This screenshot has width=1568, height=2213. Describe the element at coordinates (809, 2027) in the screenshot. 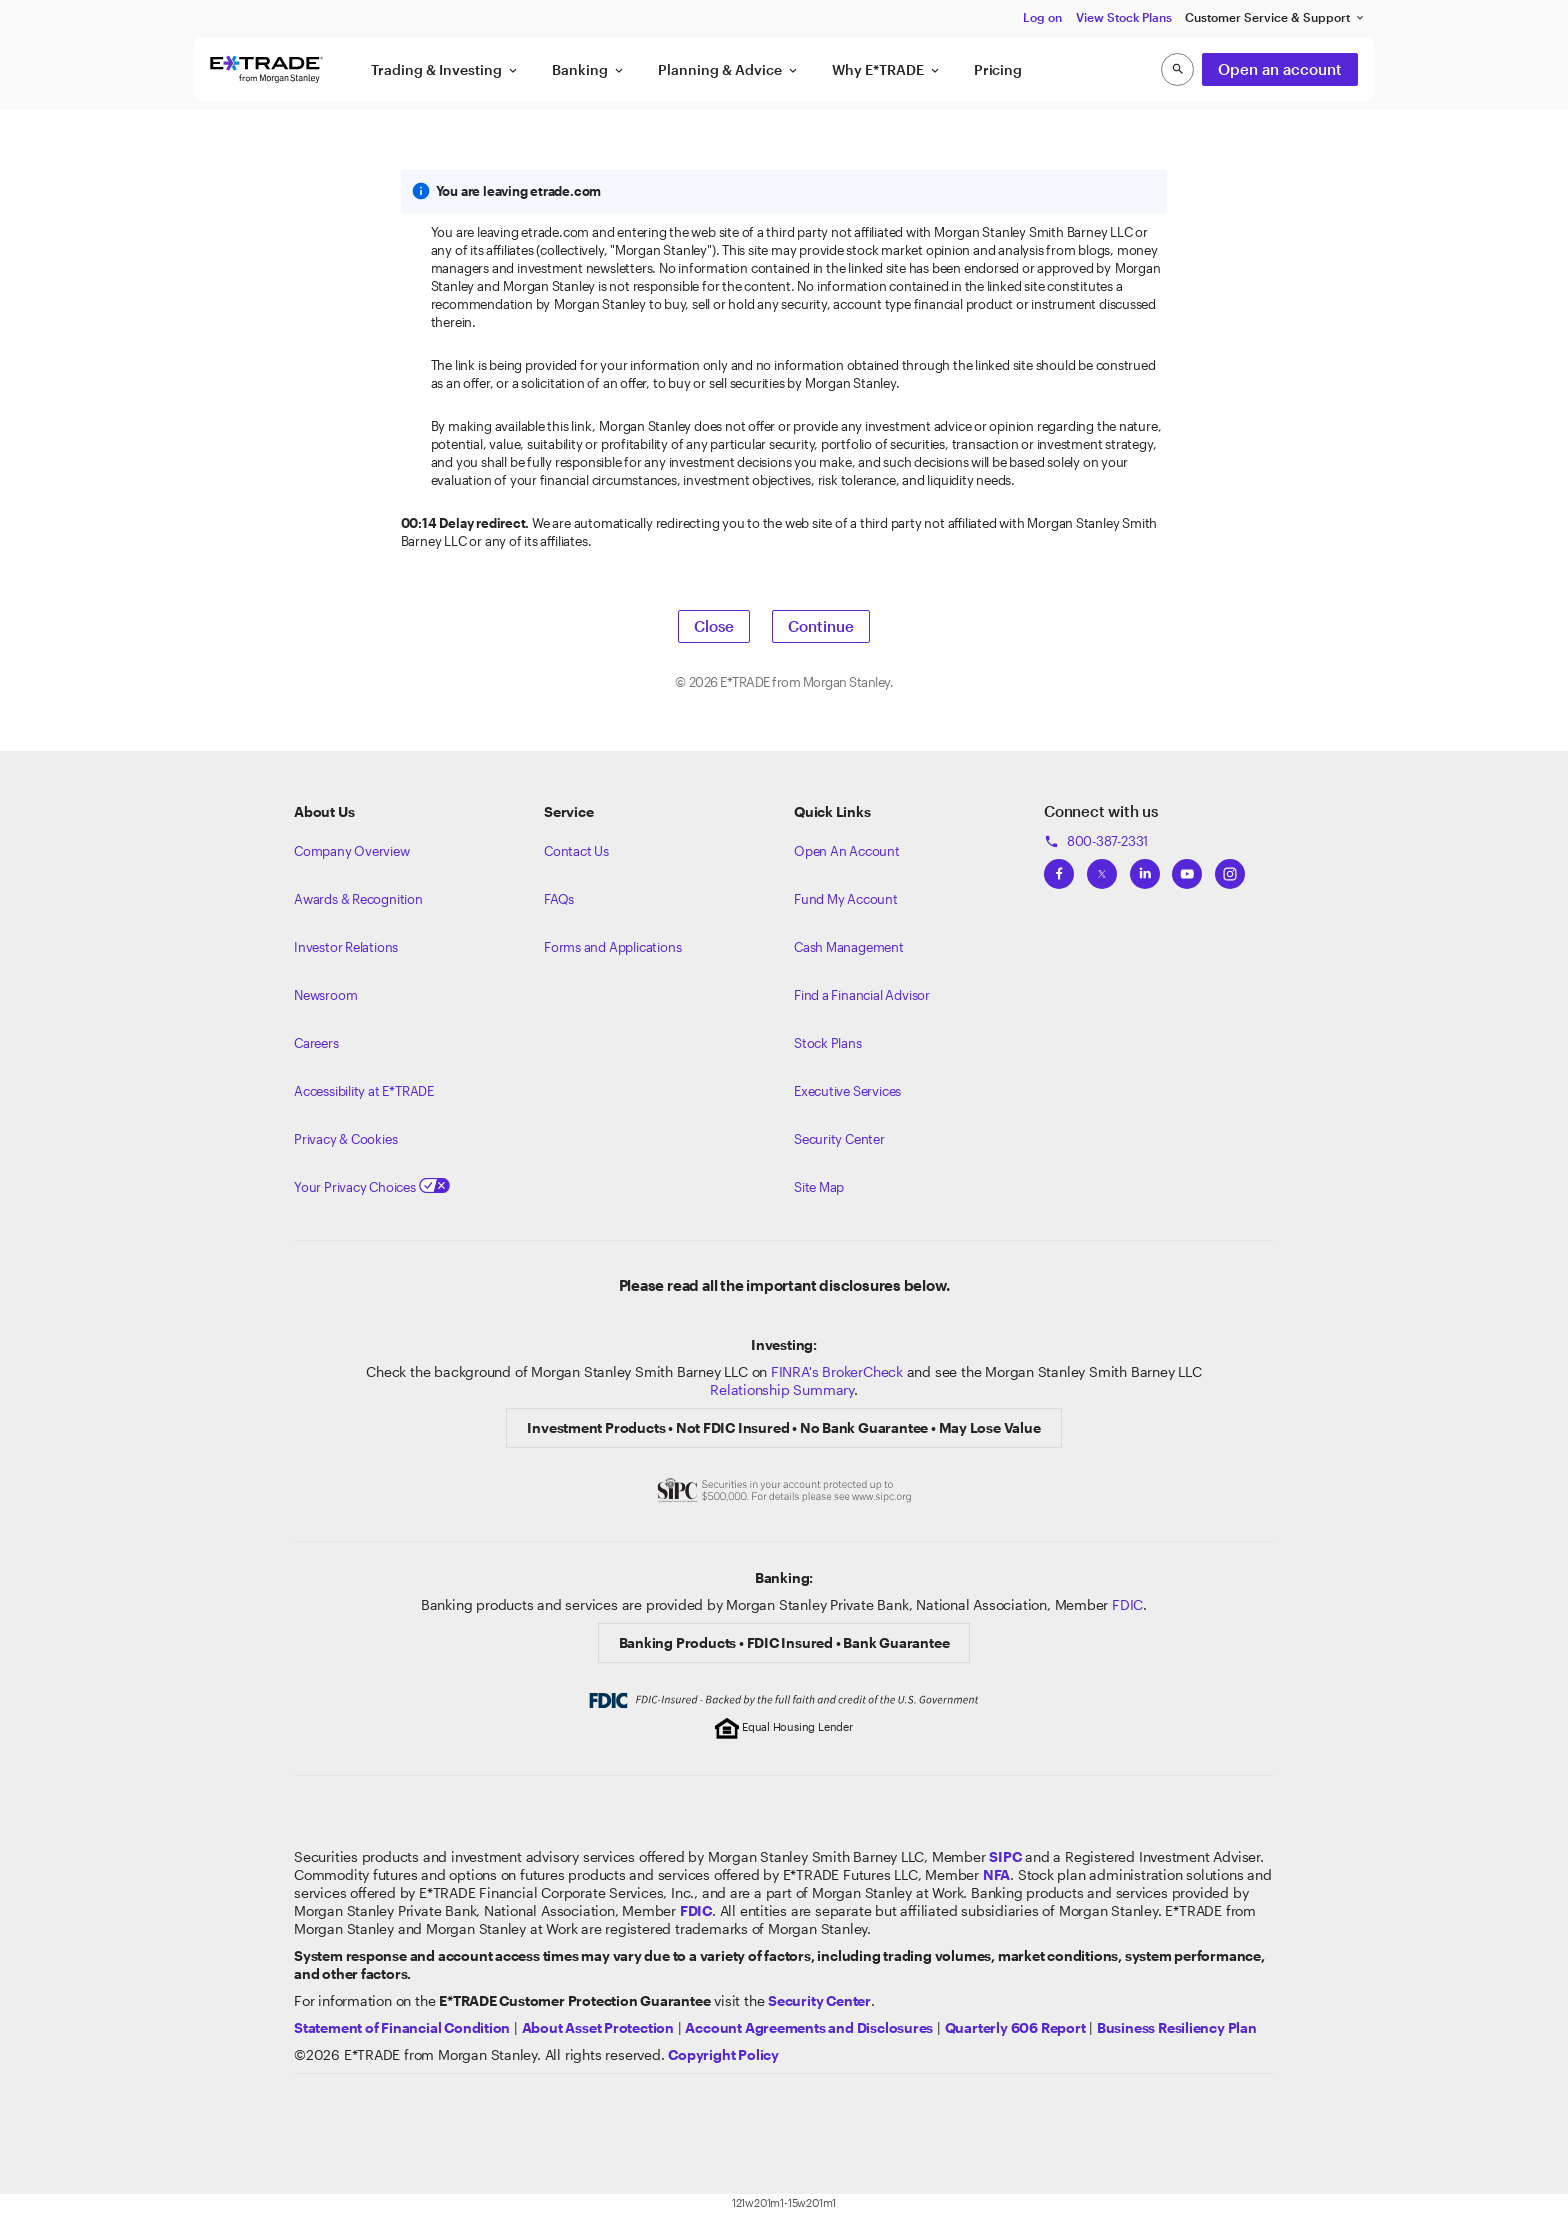

I see `[View our Account Agreements and Disclosures]` at that location.